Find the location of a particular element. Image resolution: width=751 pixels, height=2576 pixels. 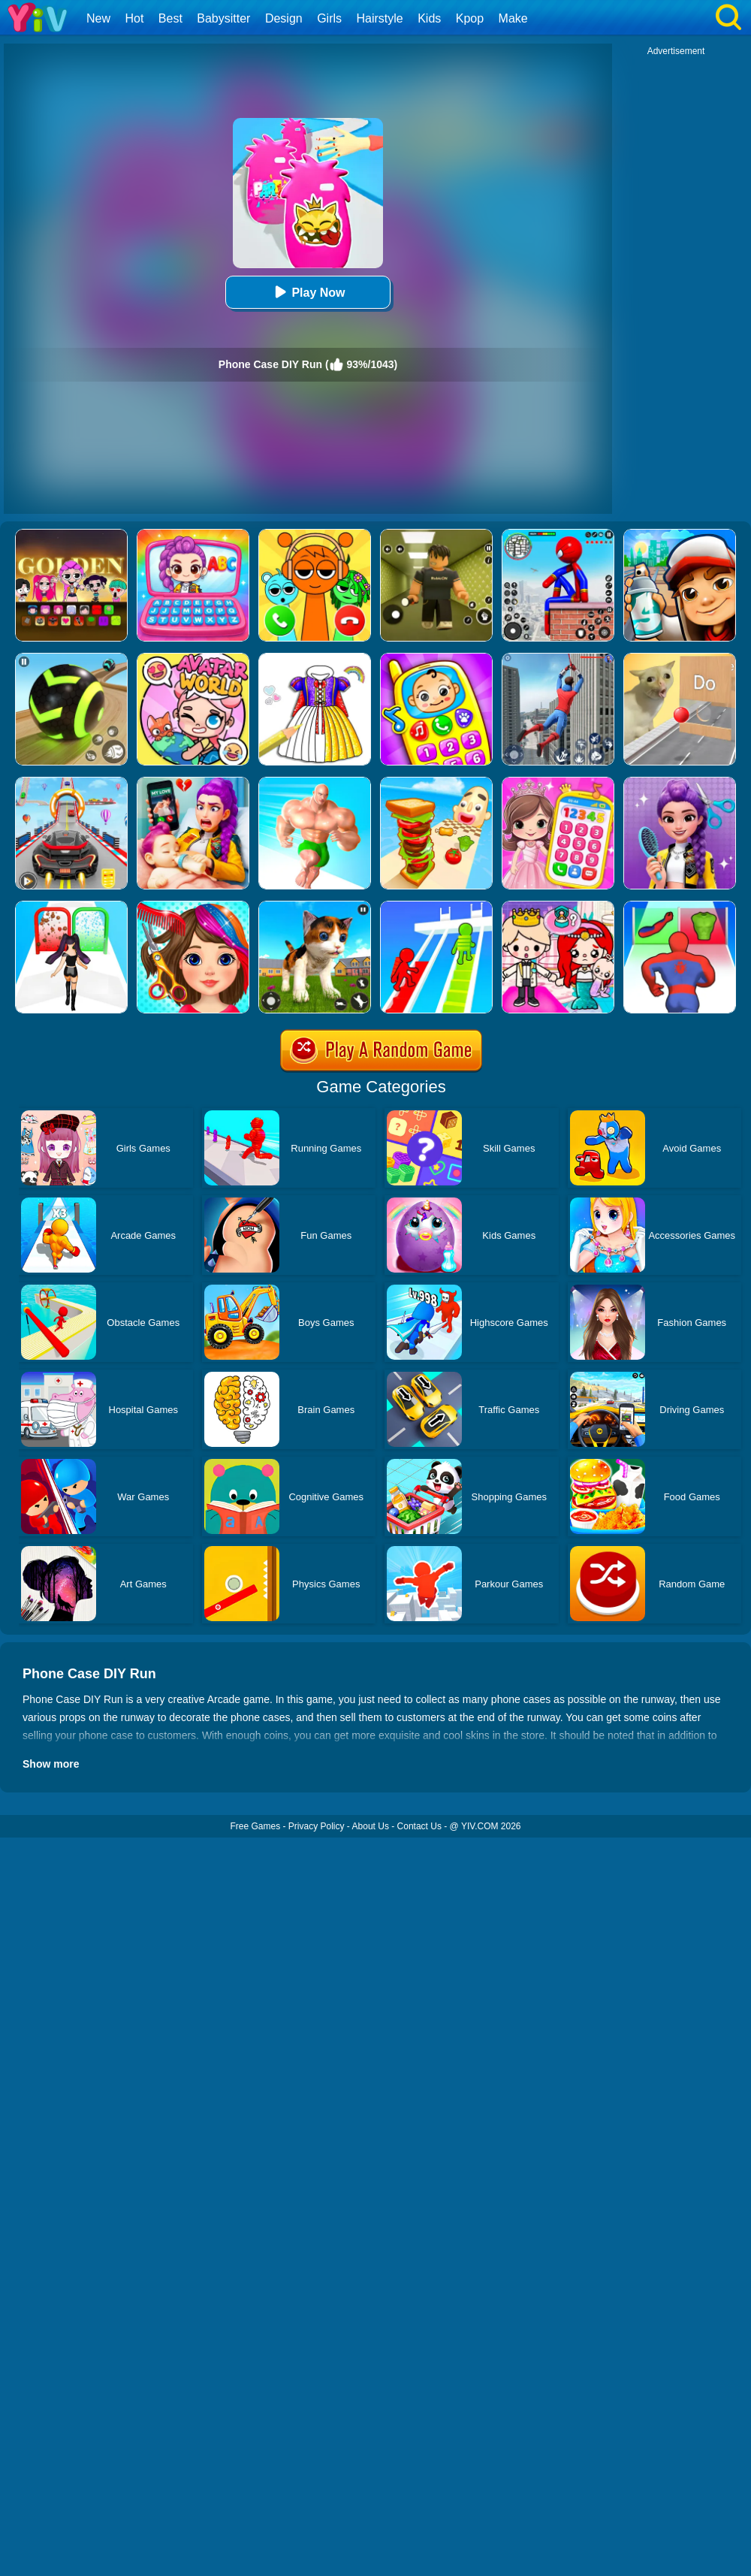

New is located at coordinates (98, 18).